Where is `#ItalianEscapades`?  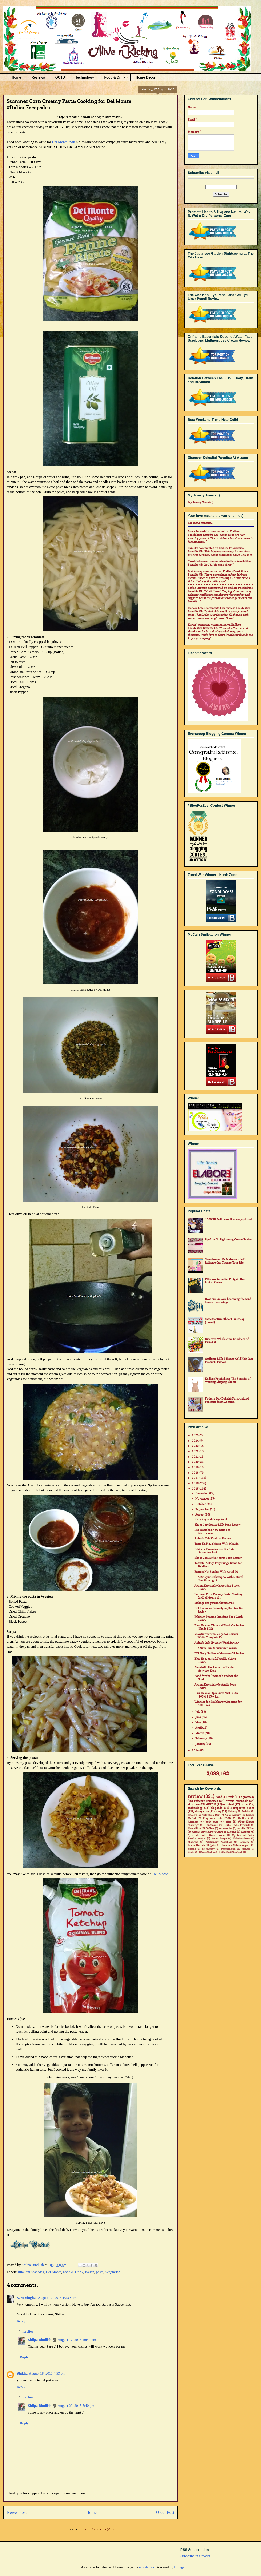
#ItalianEscapades is located at coordinates (31, 2272).